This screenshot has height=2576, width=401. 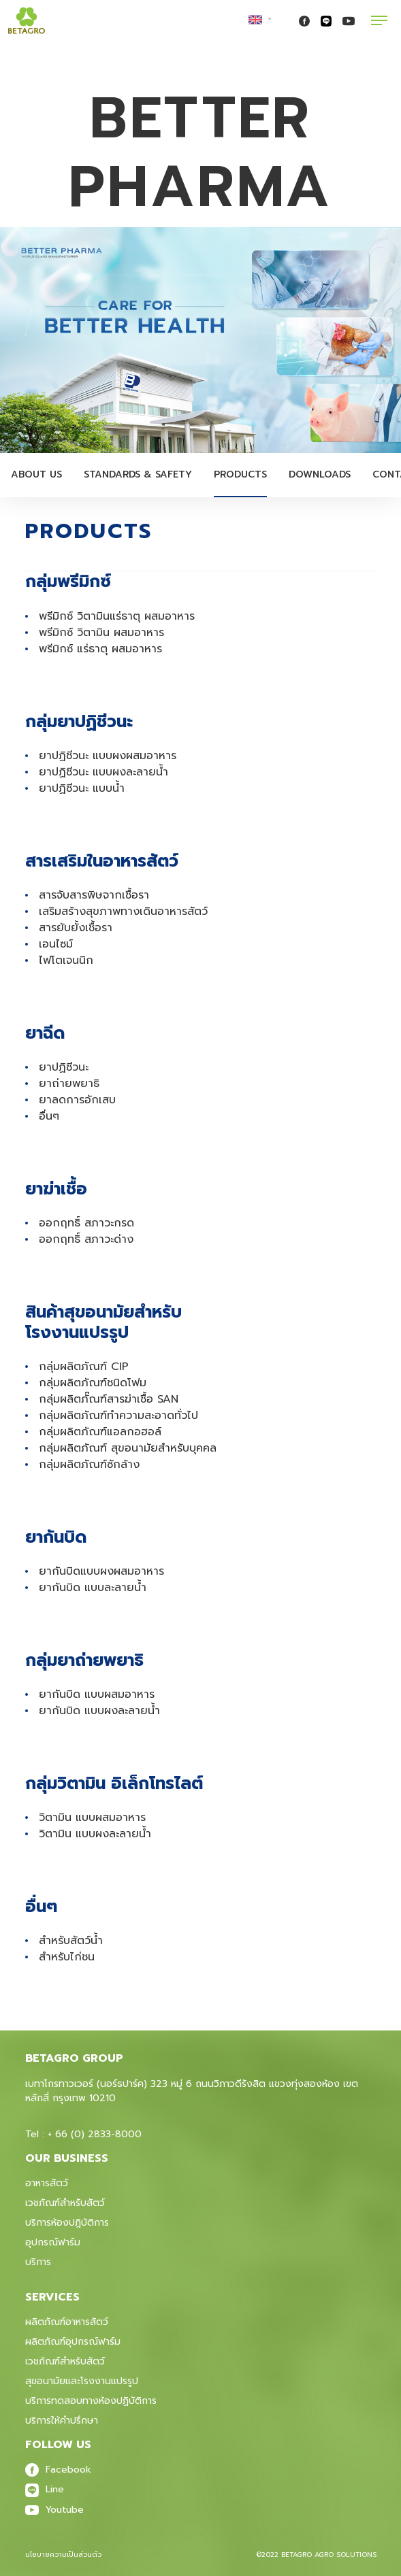 What do you see at coordinates (56, 944) in the screenshot?
I see `เอนไซม์` at bounding box center [56, 944].